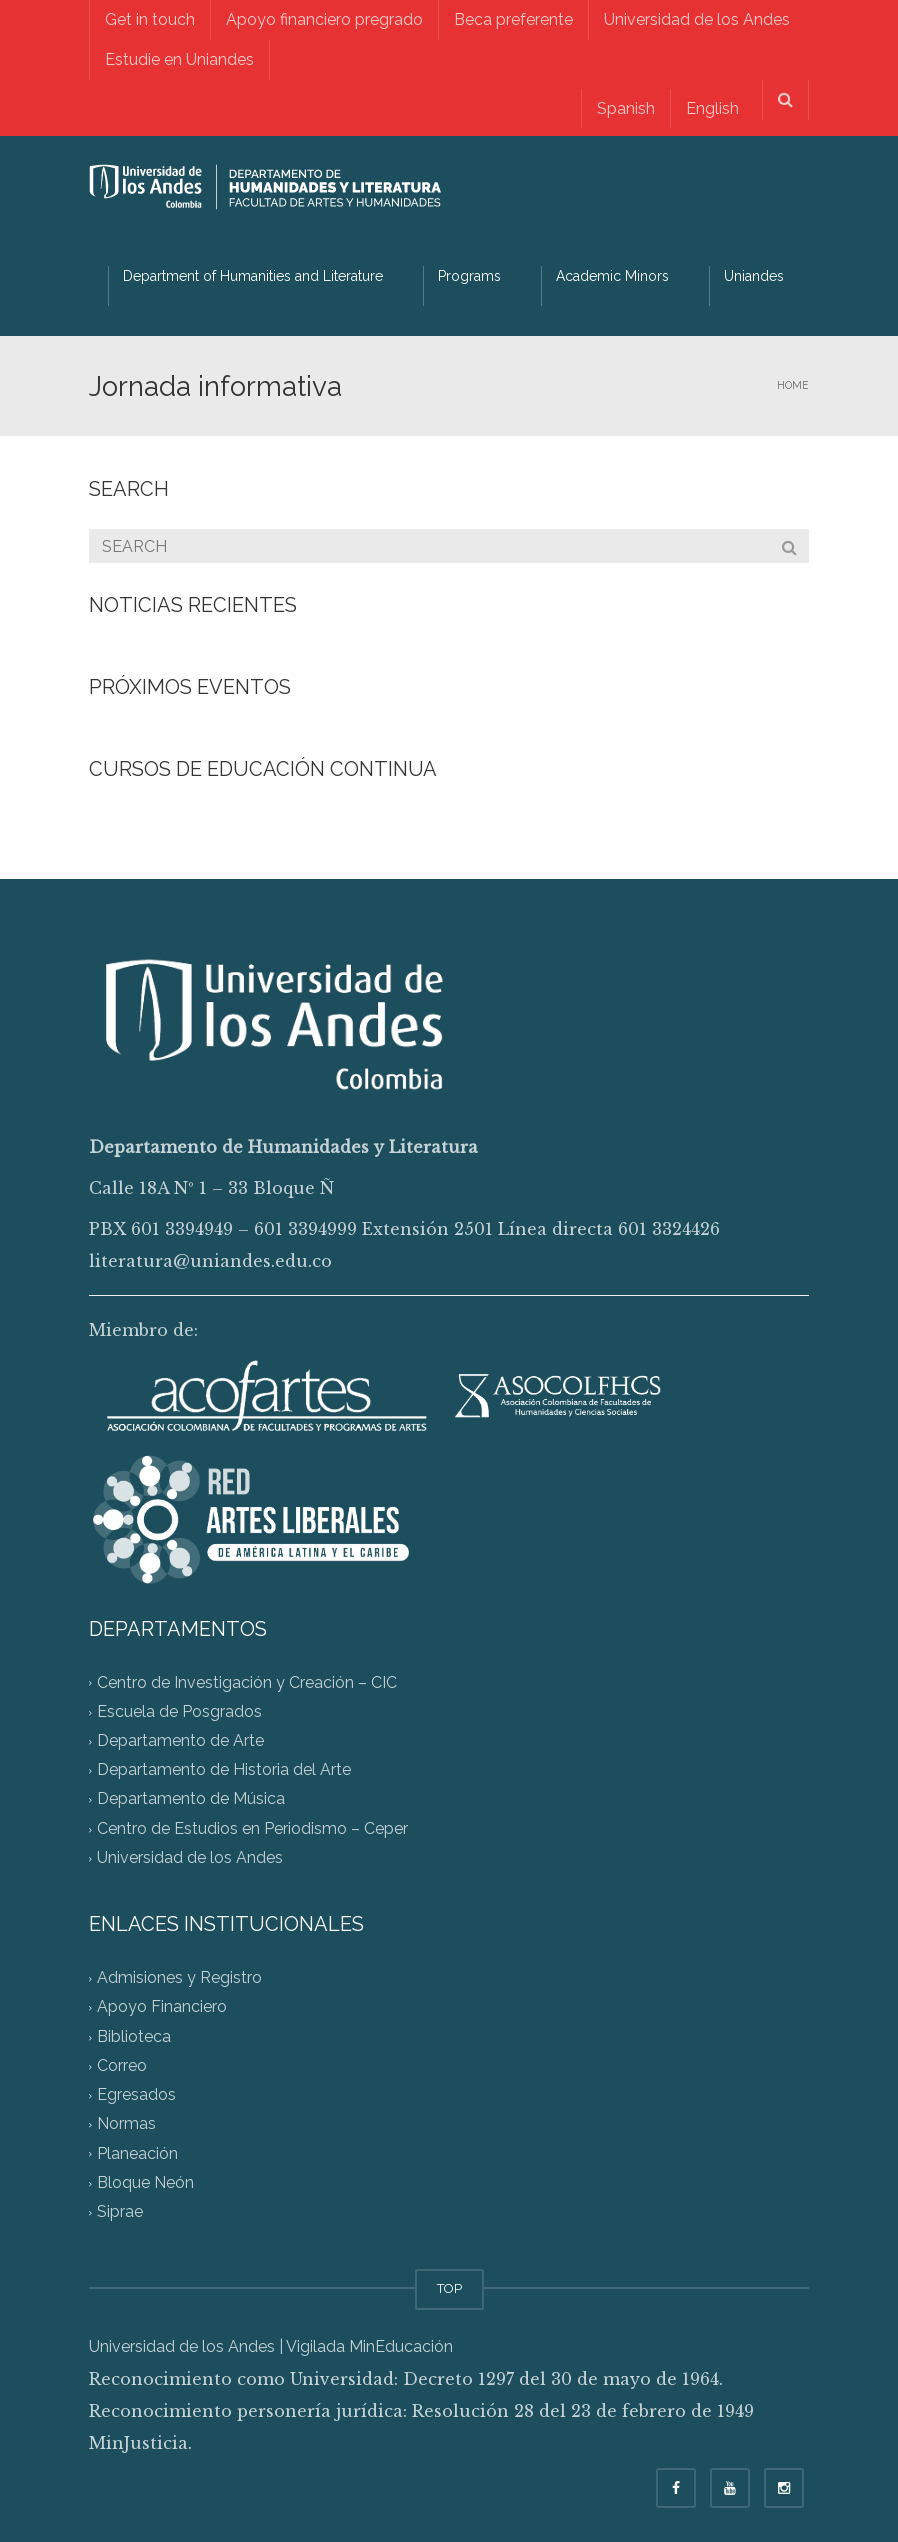  Describe the element at coordinates (120, 2212) in the screenshot. I see `Siprae` at that location.